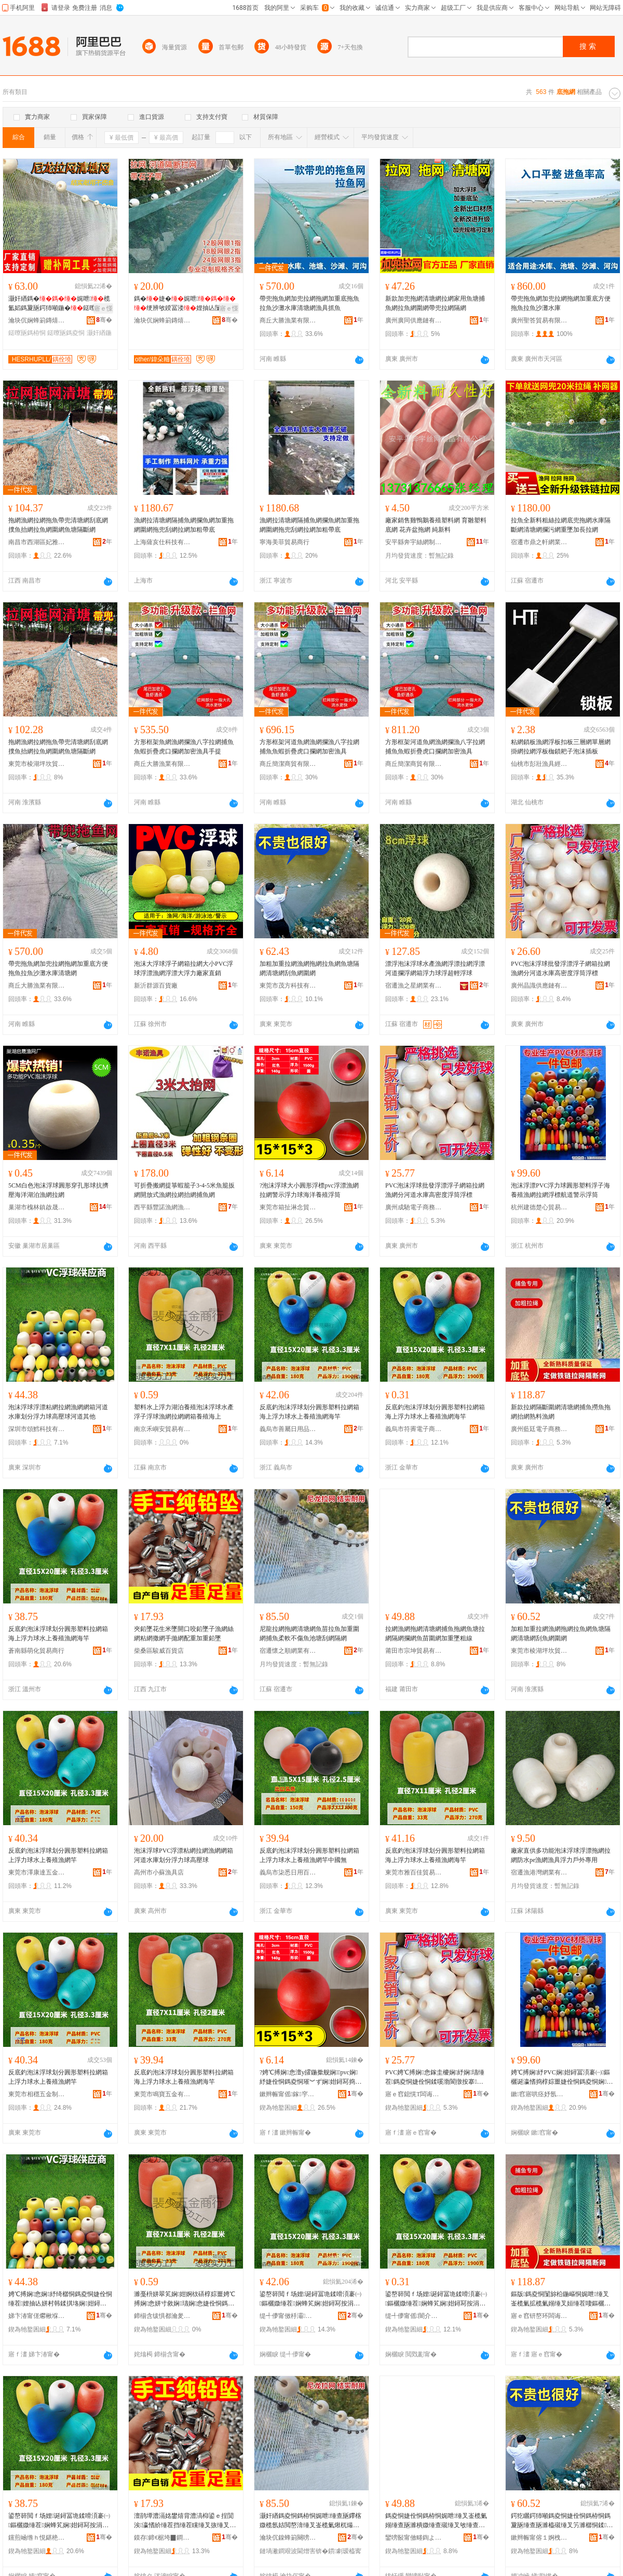 This screenshot has height=2576, width=623. I want to click on 鍔犵矖鍔犻噸鎷夌恫婕佺恫鎷栫恫鎷夐瓪缍查瓪濉橀殧缍叉竻濉樼恫鍒瓪缍插湇缍�, so click(562, 2521).